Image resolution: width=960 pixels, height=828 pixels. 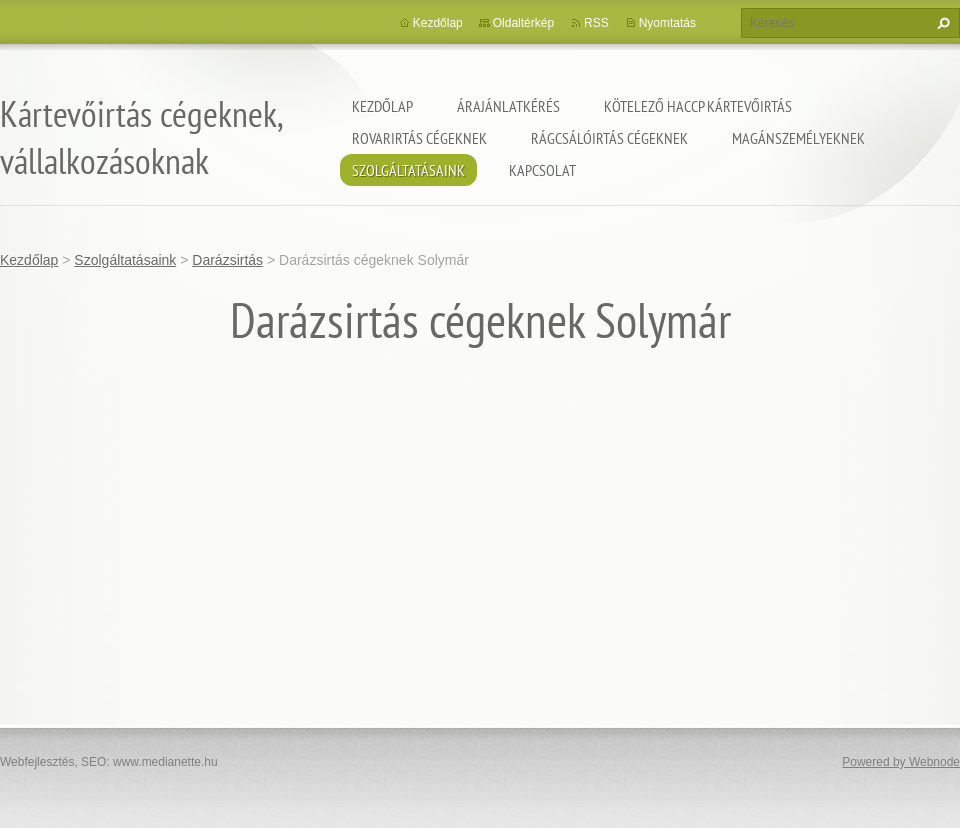 What do you see at coordinates (523, 23) in the screenshot?
I see `Oldaltérkép` at bounding box center [523, 23].